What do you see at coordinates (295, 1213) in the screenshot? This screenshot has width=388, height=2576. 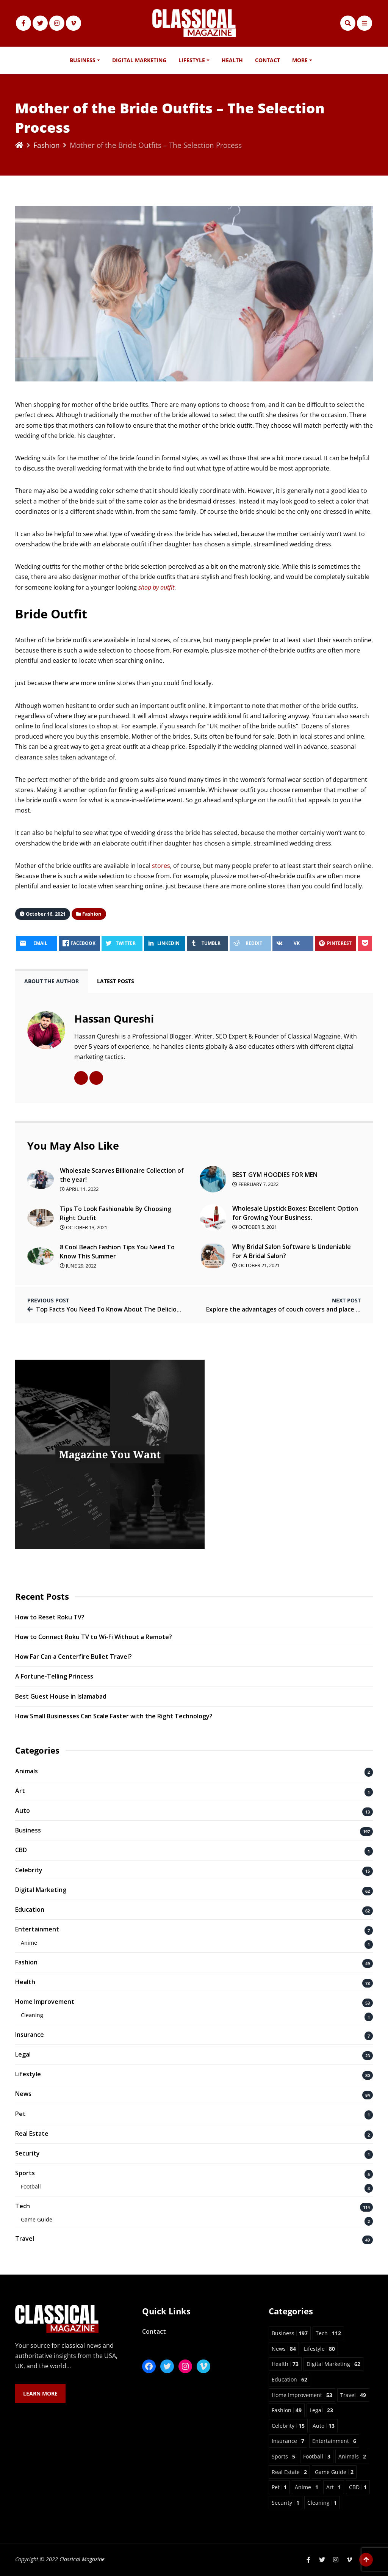 I see `Wholesale Lipstick Boxes: Excellent Option for Growing Your Business.` at bounding box center [295, 1213].